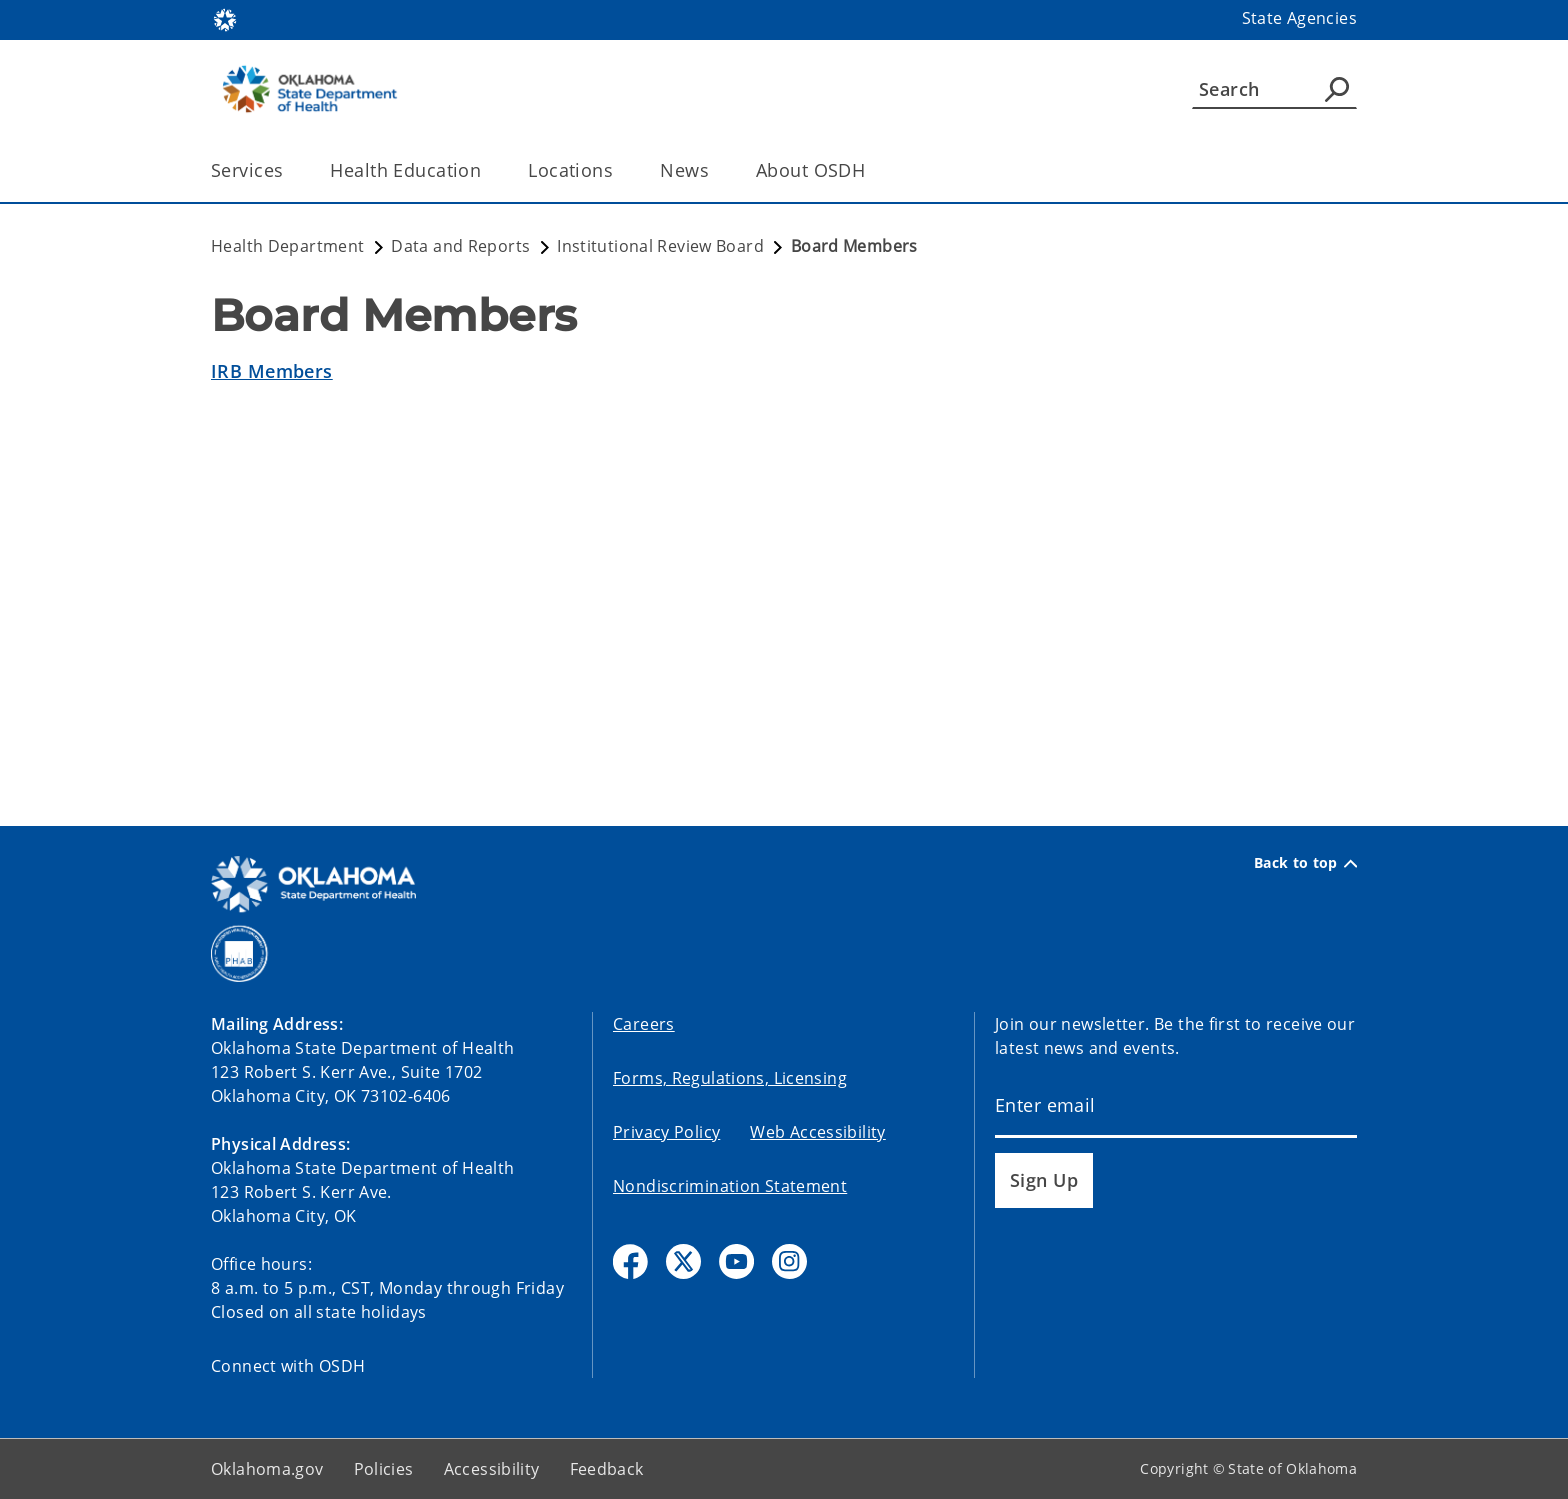  What do you see at coordinates (289, 170) in the screenshot?
I see `[Toggle the parent, Services, child items]` at bounding box center [289, 170].